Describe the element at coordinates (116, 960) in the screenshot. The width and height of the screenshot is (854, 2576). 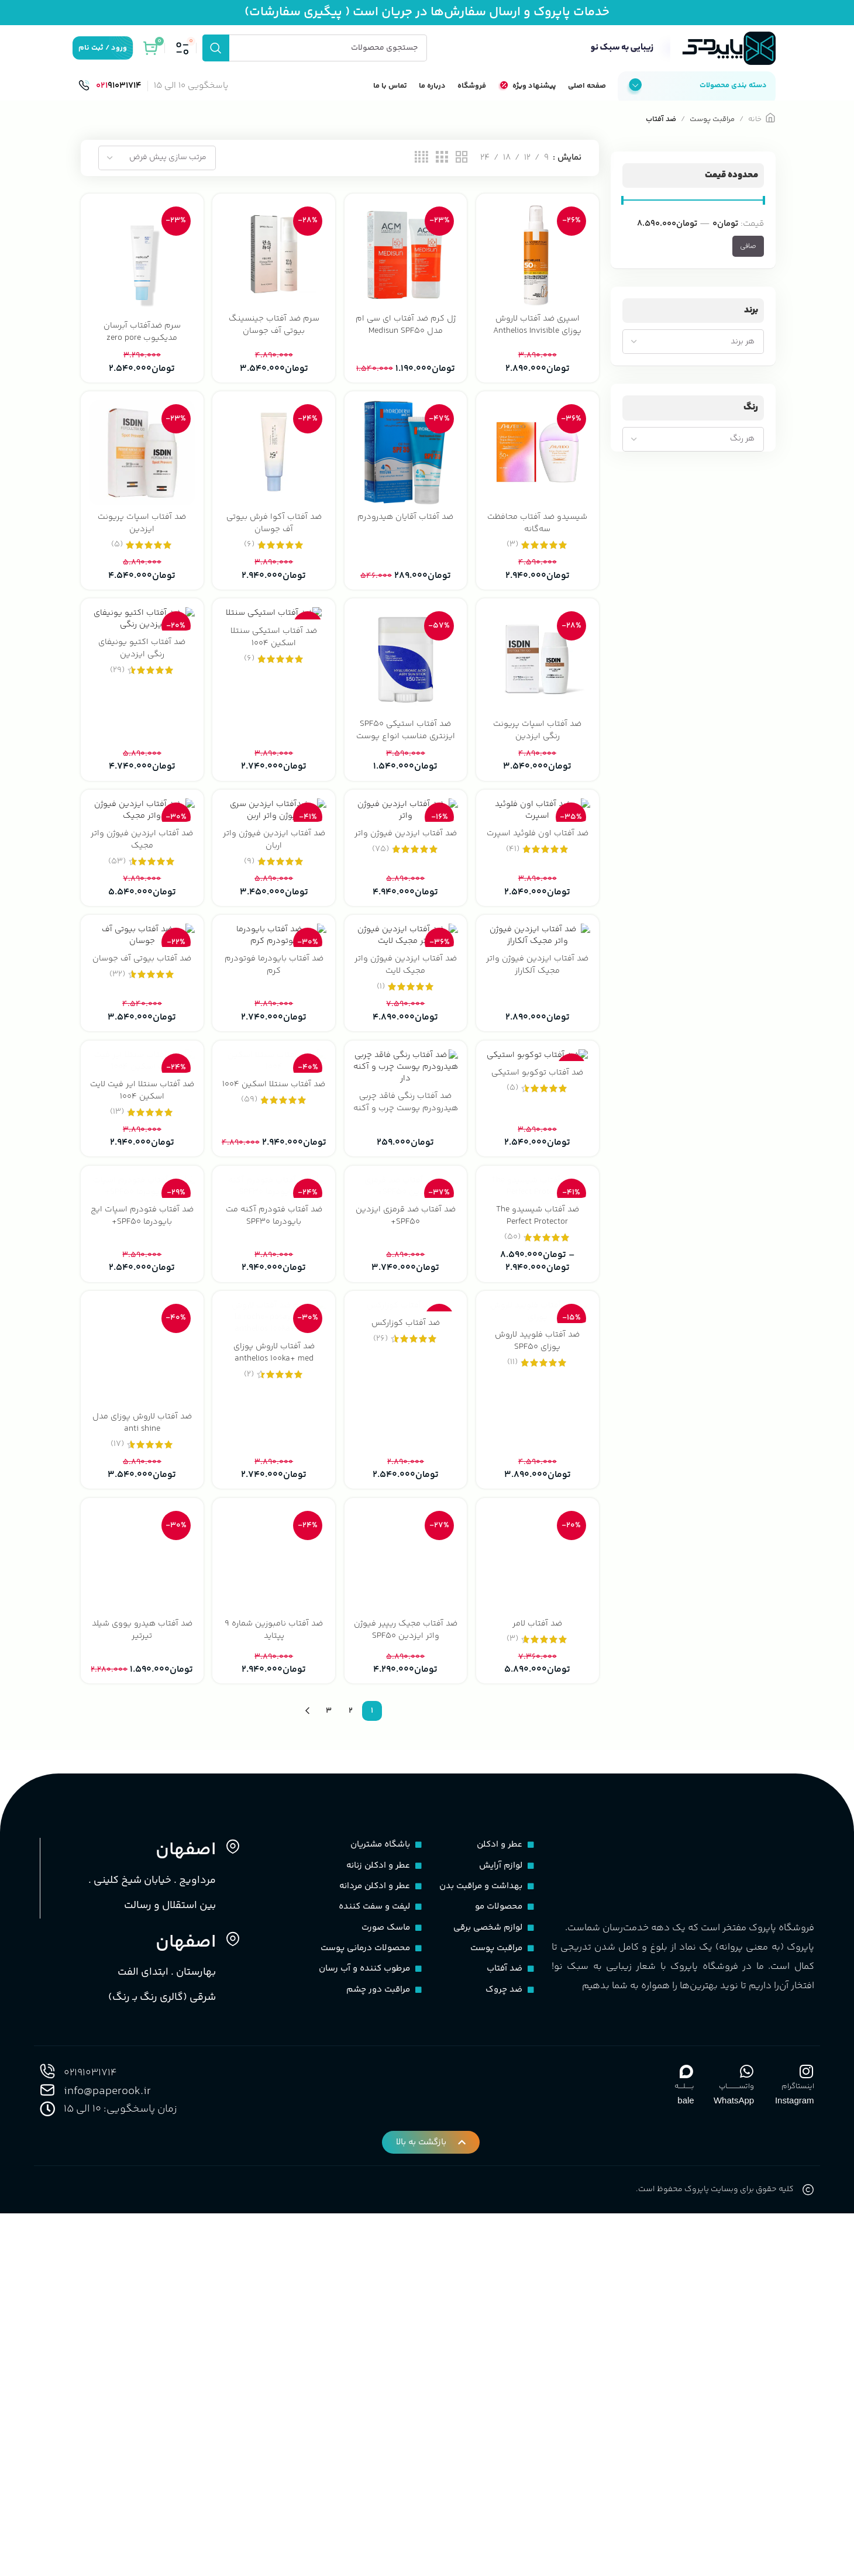
I see `(53)` at that location.